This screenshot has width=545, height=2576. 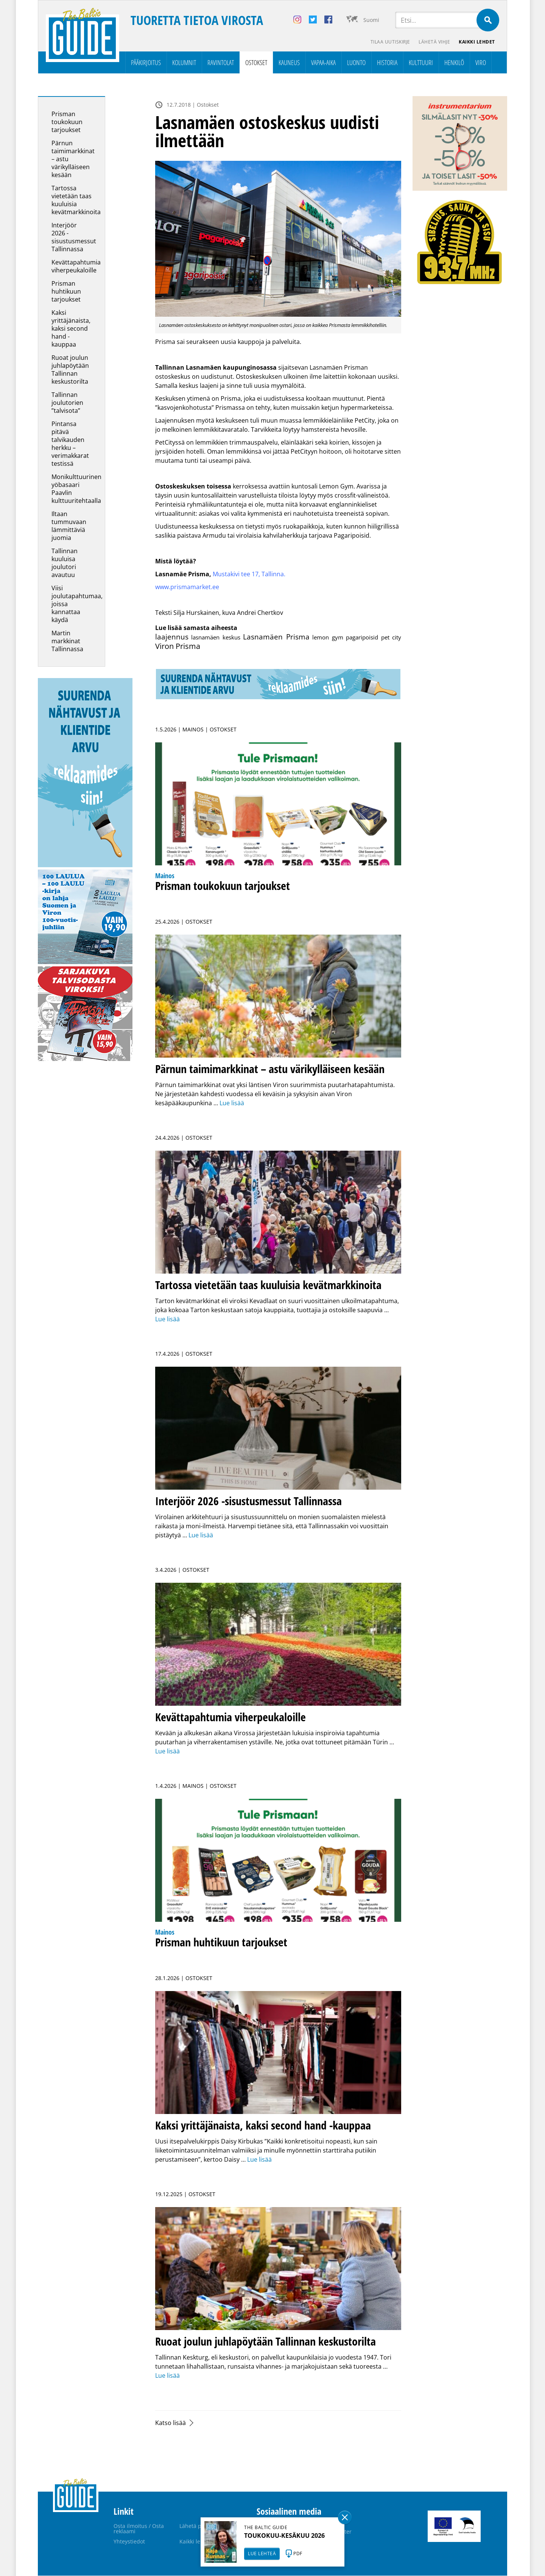 I want to click on PDF, so click(x=297, y=2553).